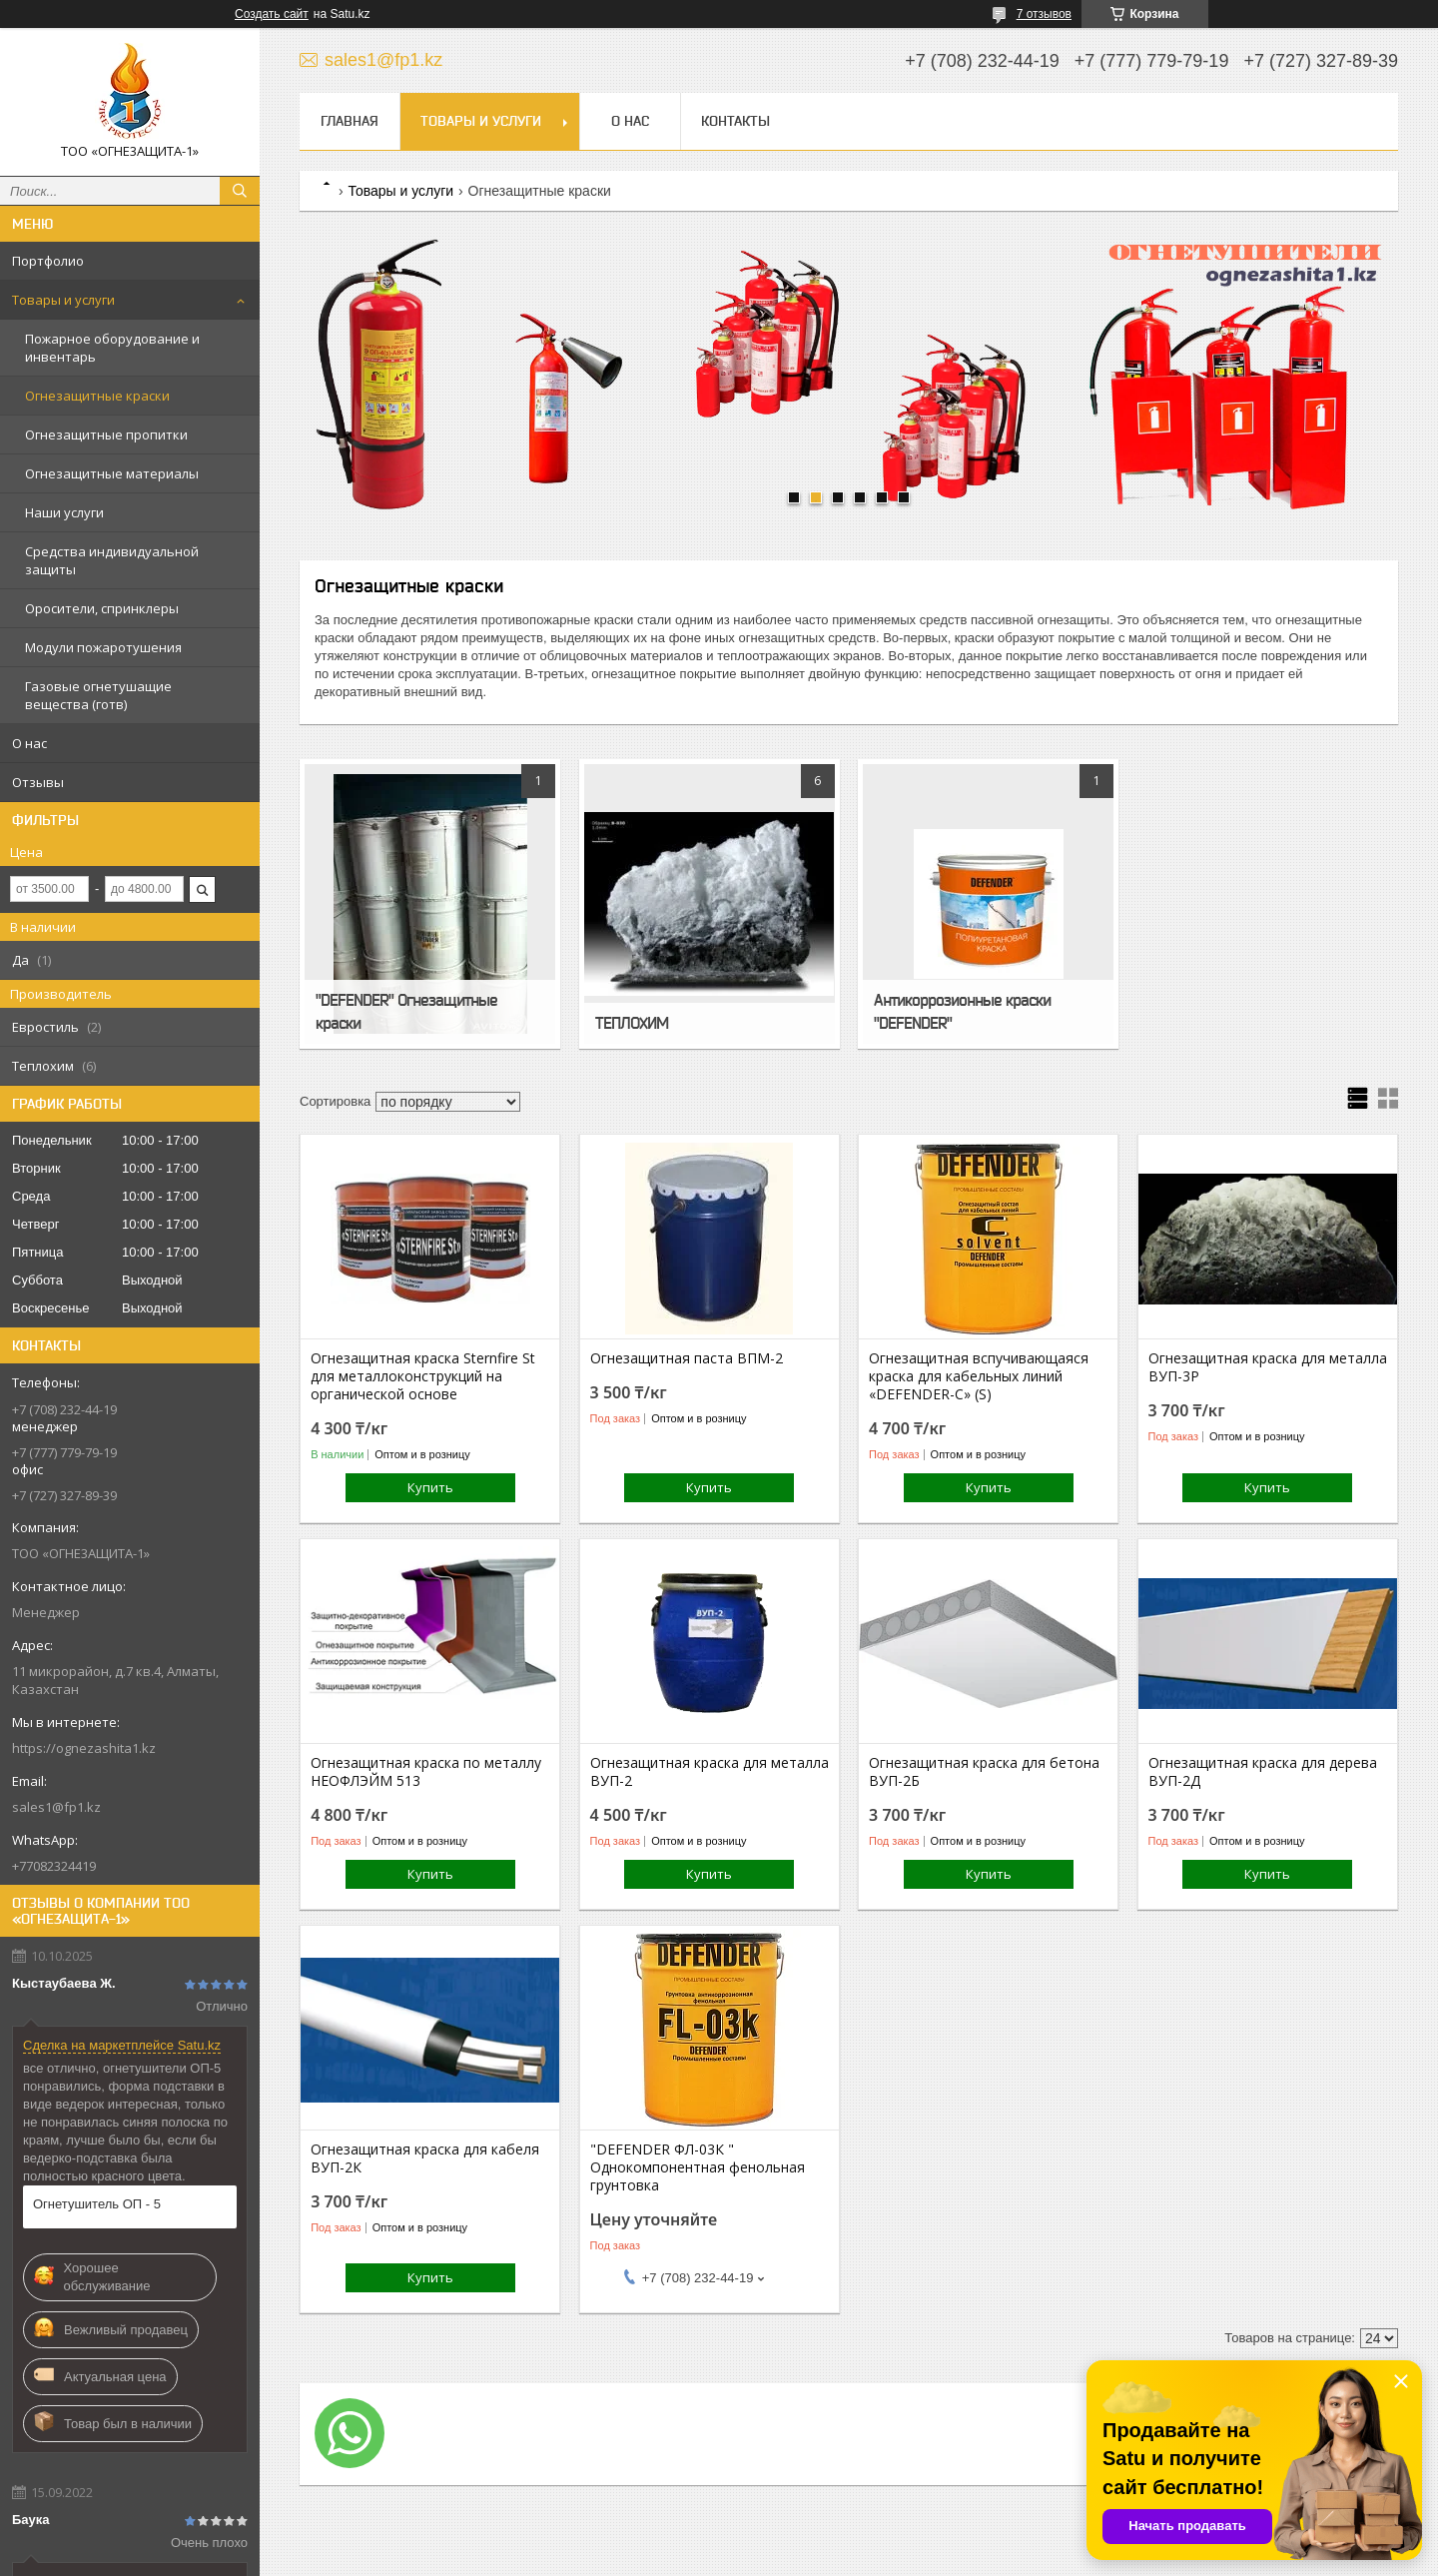  Describe the element at coordinates (48, 261) in the screenshot. I see `Портфолио` at that location.